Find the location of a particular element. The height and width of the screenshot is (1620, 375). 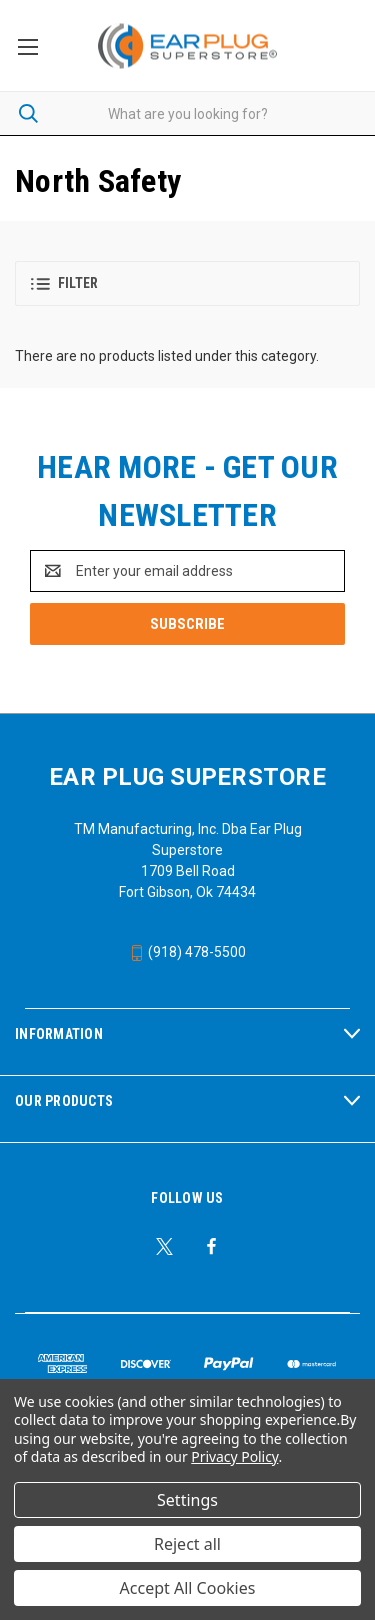

[button] is located at coordinates (187, 283).